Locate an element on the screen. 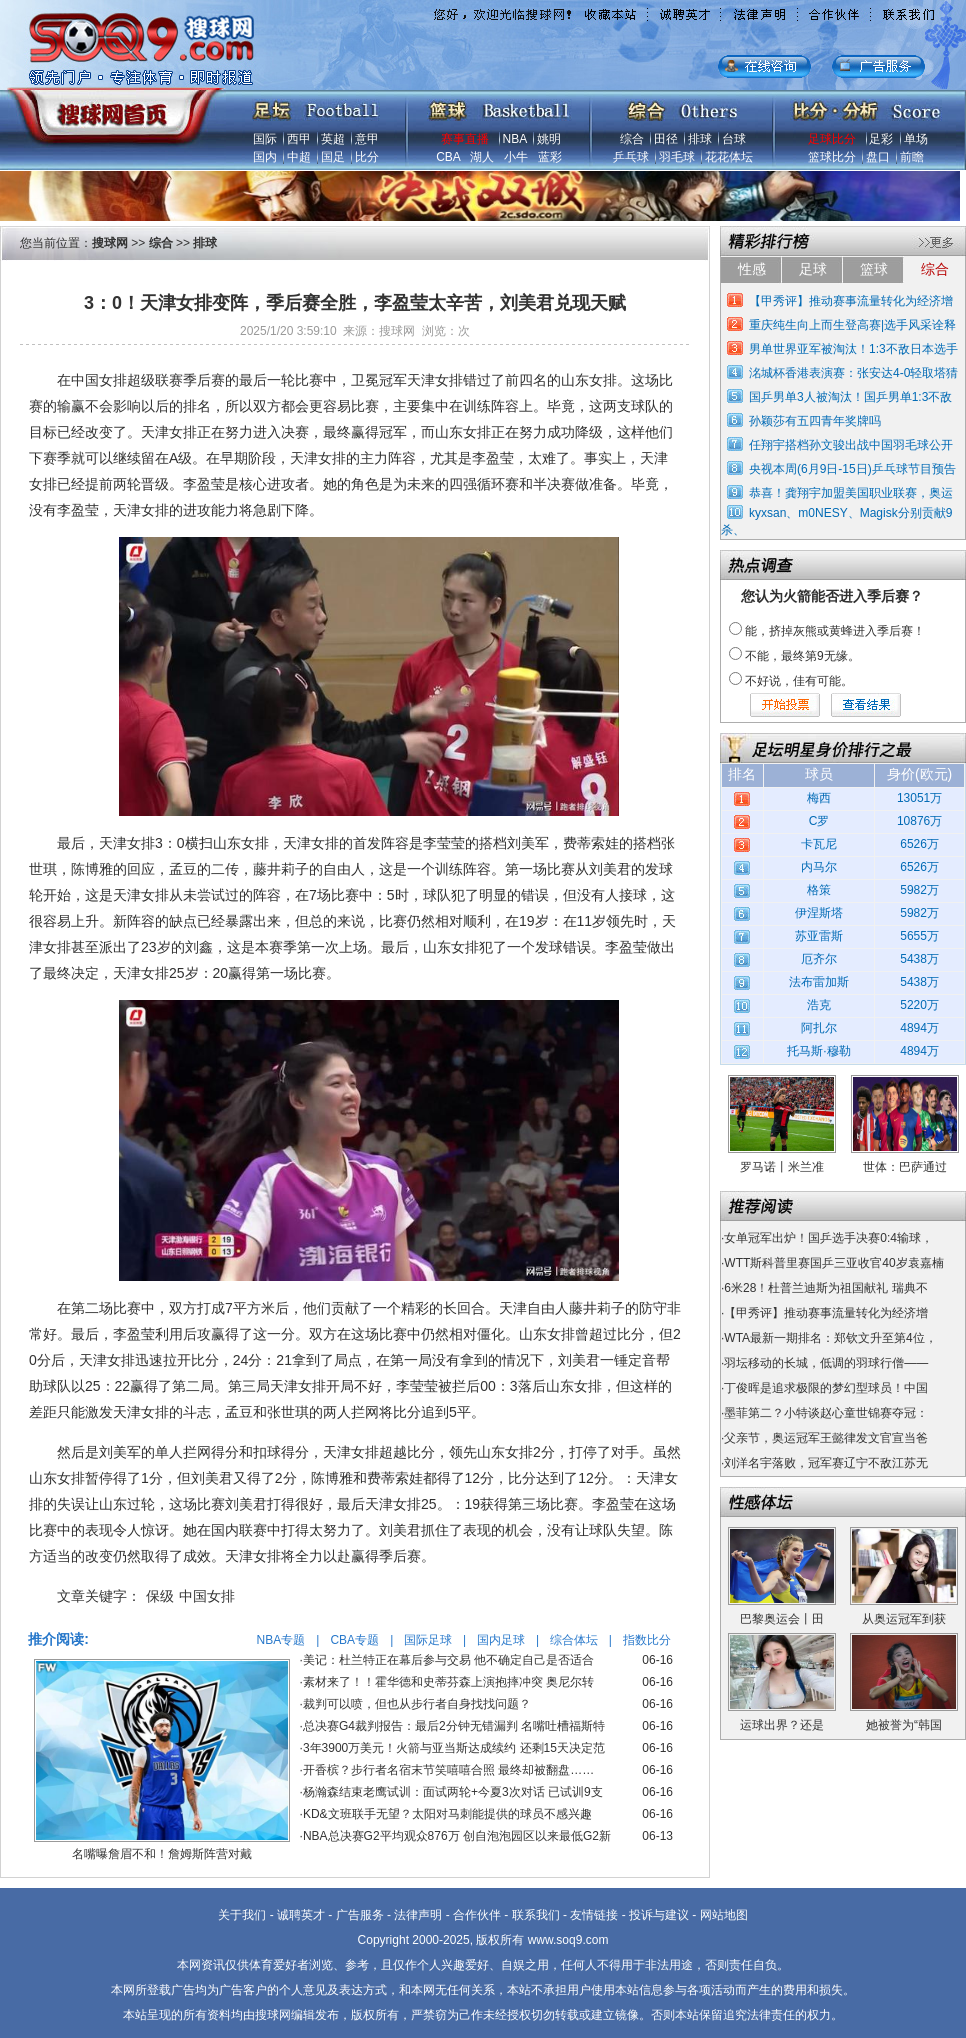  3年3900万美元！火箭与亚当斯达成续约 还剩15天决定范 is located at coordinates (454, 1748).